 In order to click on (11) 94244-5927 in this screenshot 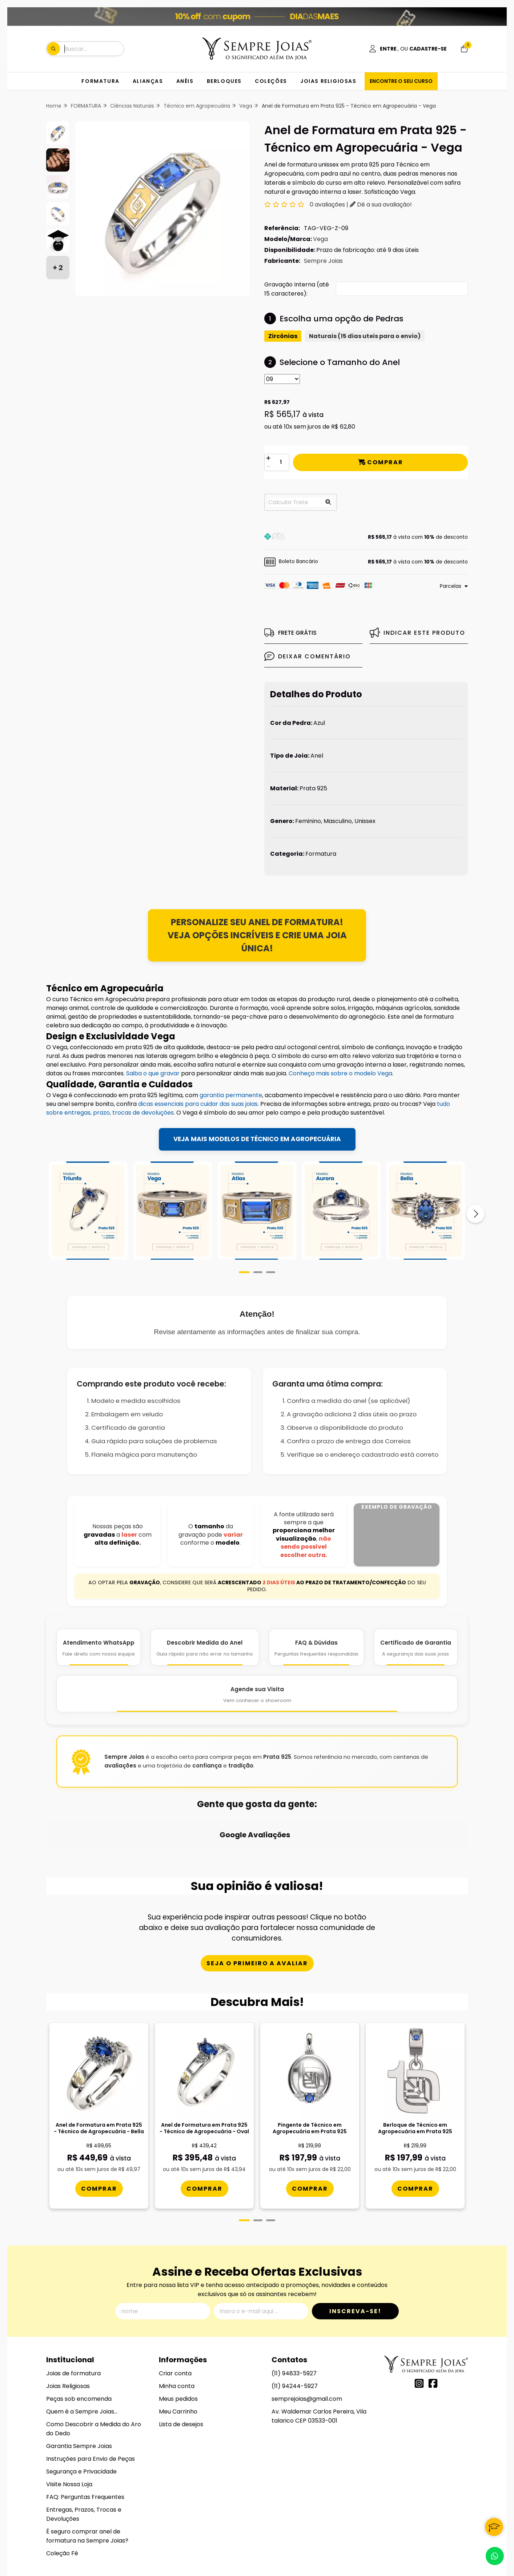, I will do `click(295, 2329)`.